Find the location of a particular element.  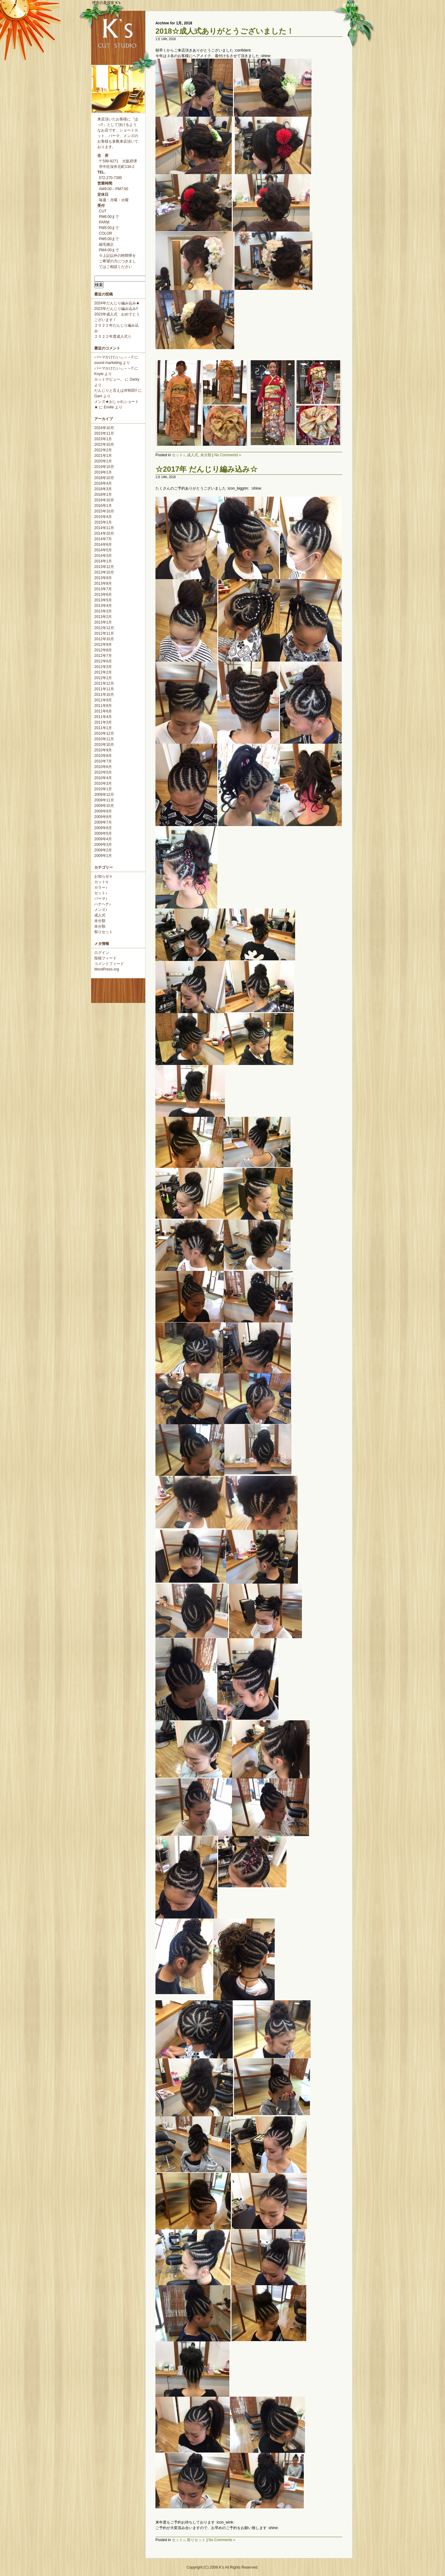

だんじりと言えば岸和田!! is located at coordinates (115, 390).